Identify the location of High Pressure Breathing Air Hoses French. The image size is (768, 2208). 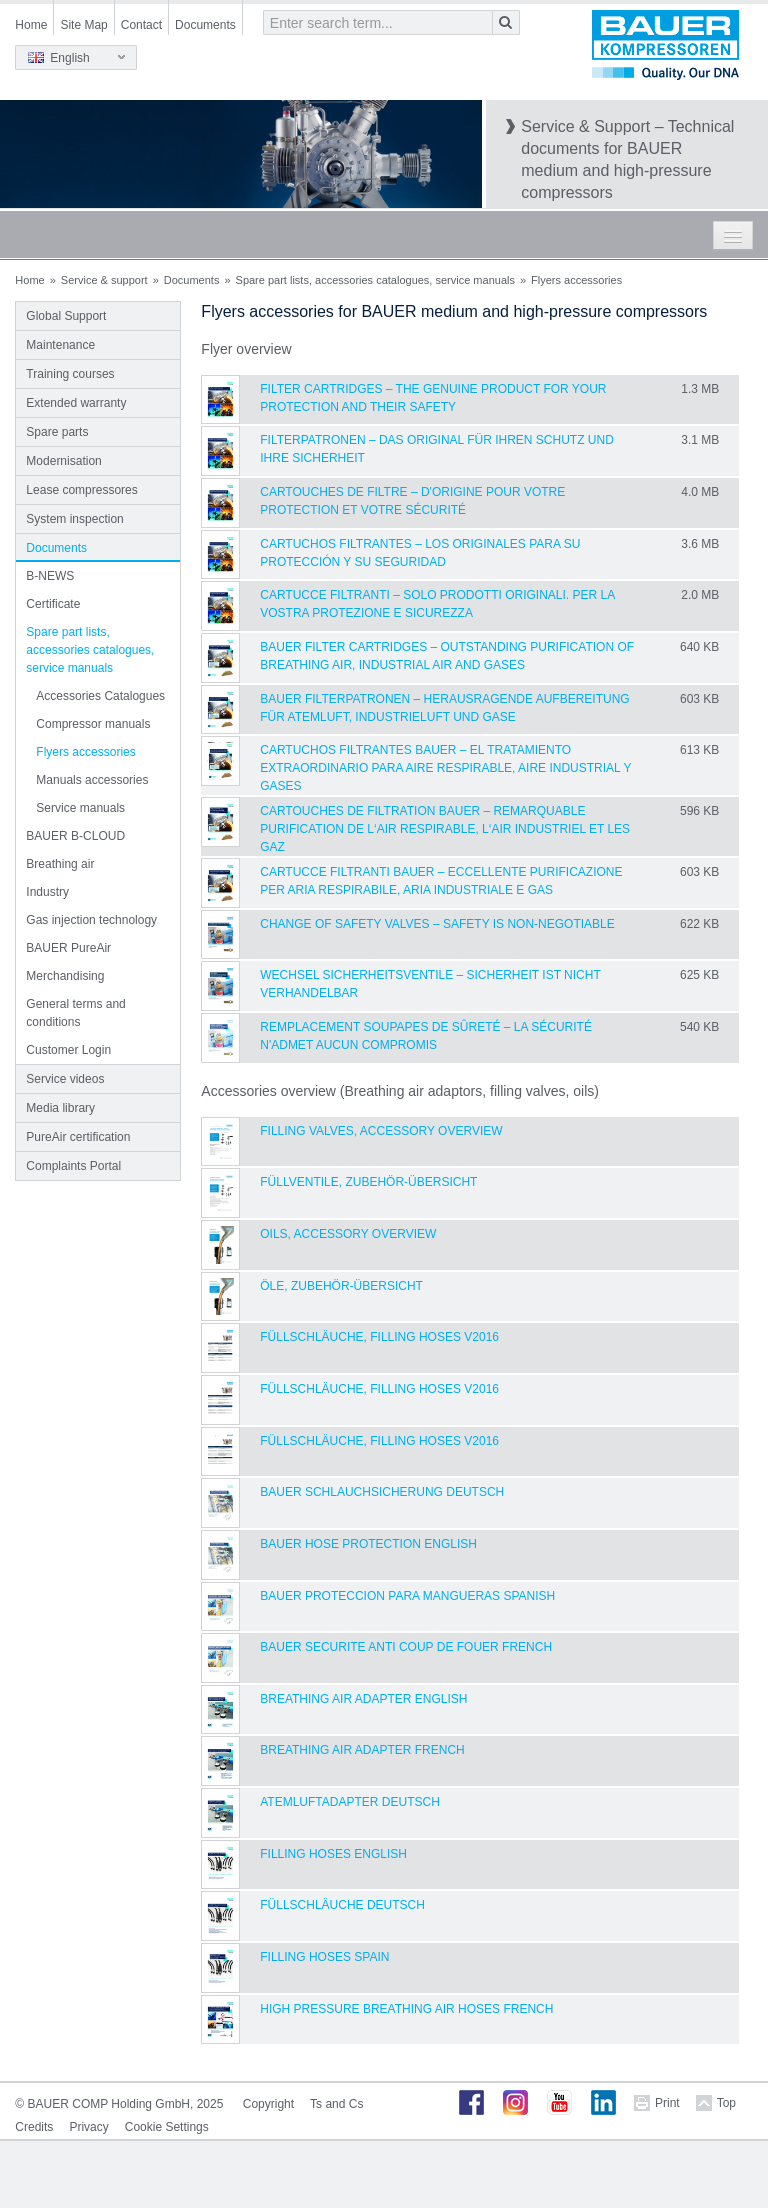
(406, 2009).